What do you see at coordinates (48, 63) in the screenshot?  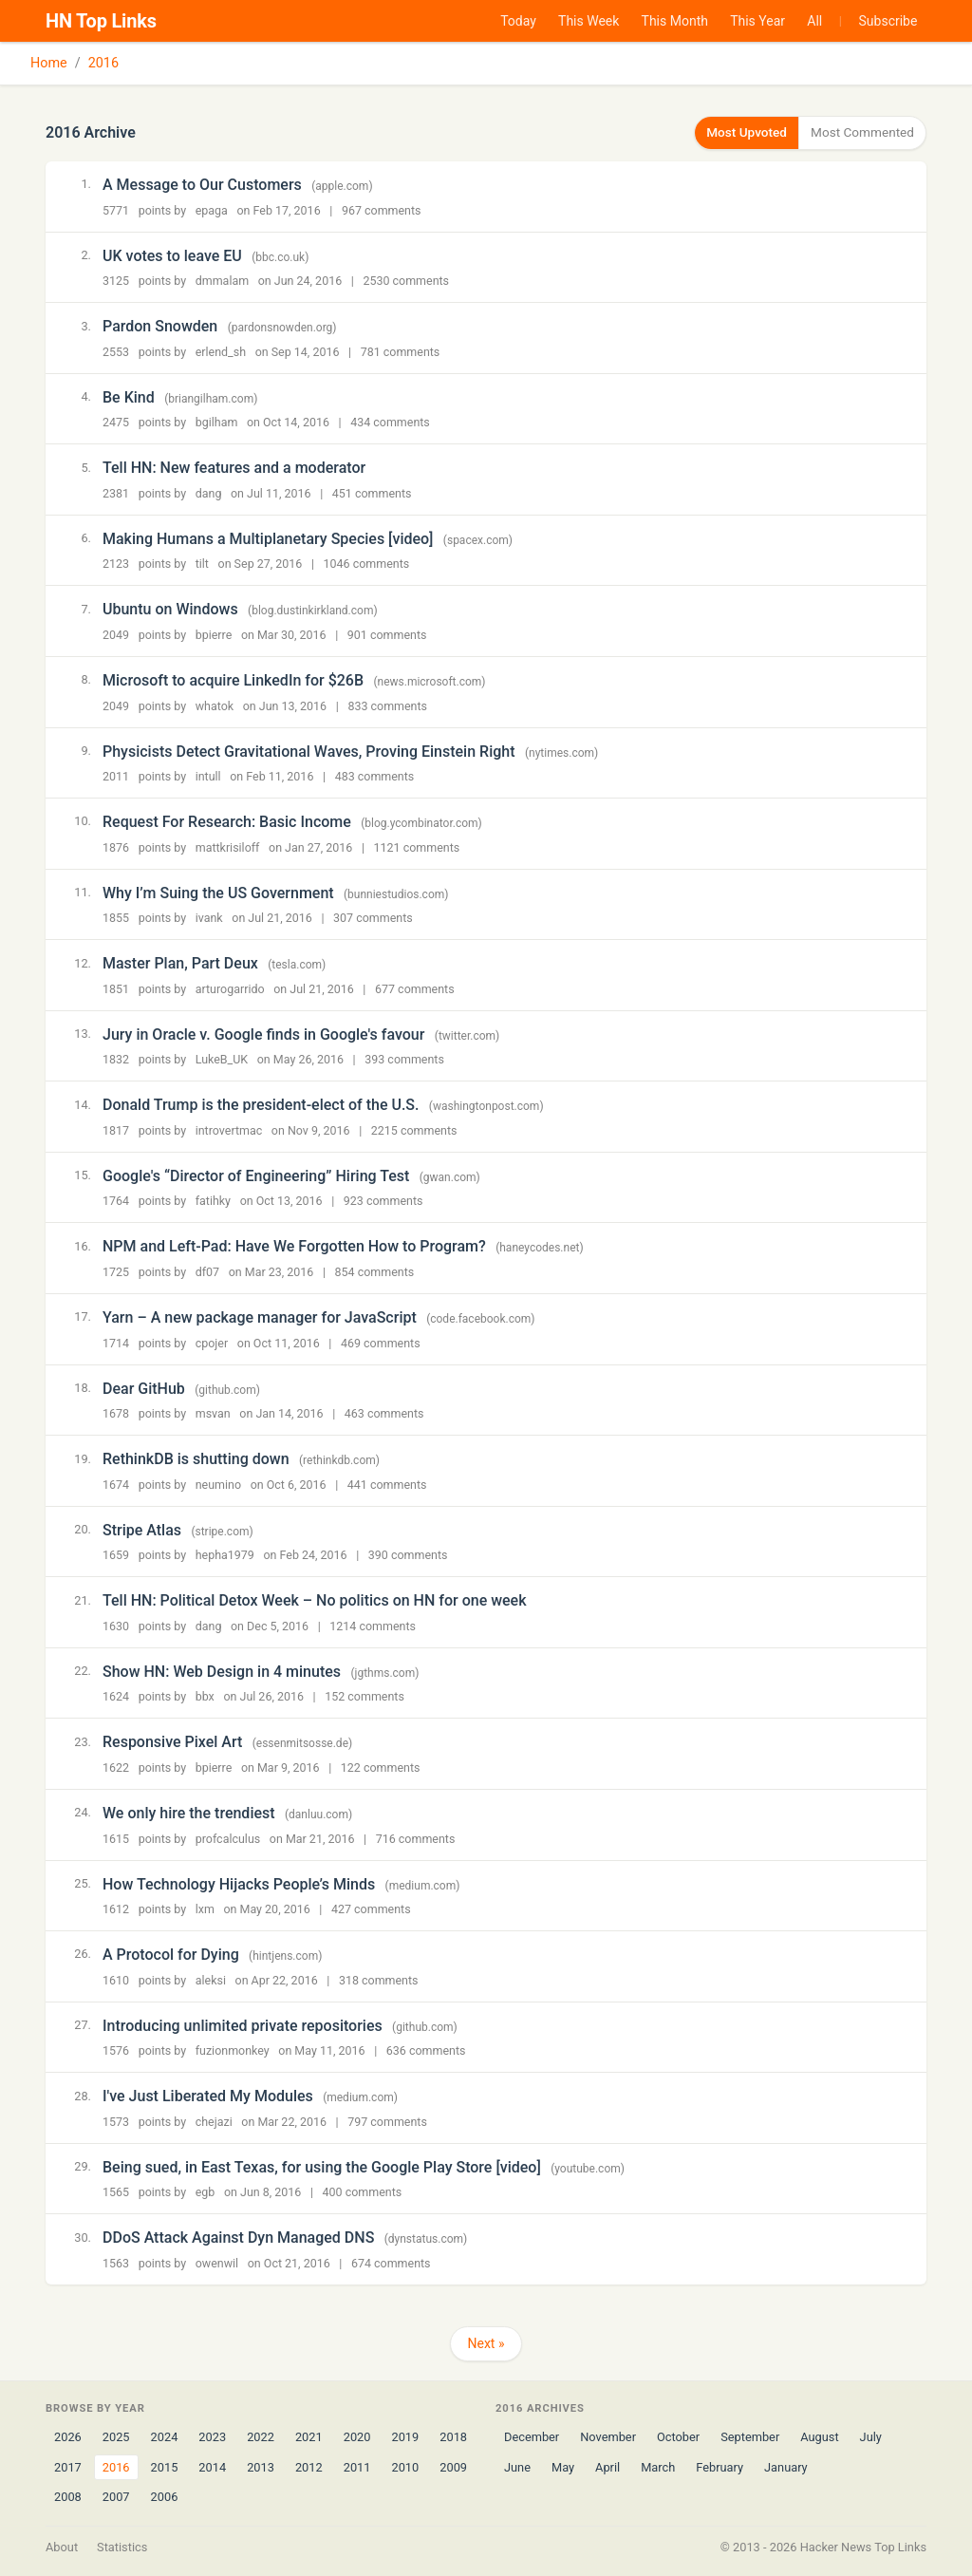 I see `Home` at bounding box center [48, 63].